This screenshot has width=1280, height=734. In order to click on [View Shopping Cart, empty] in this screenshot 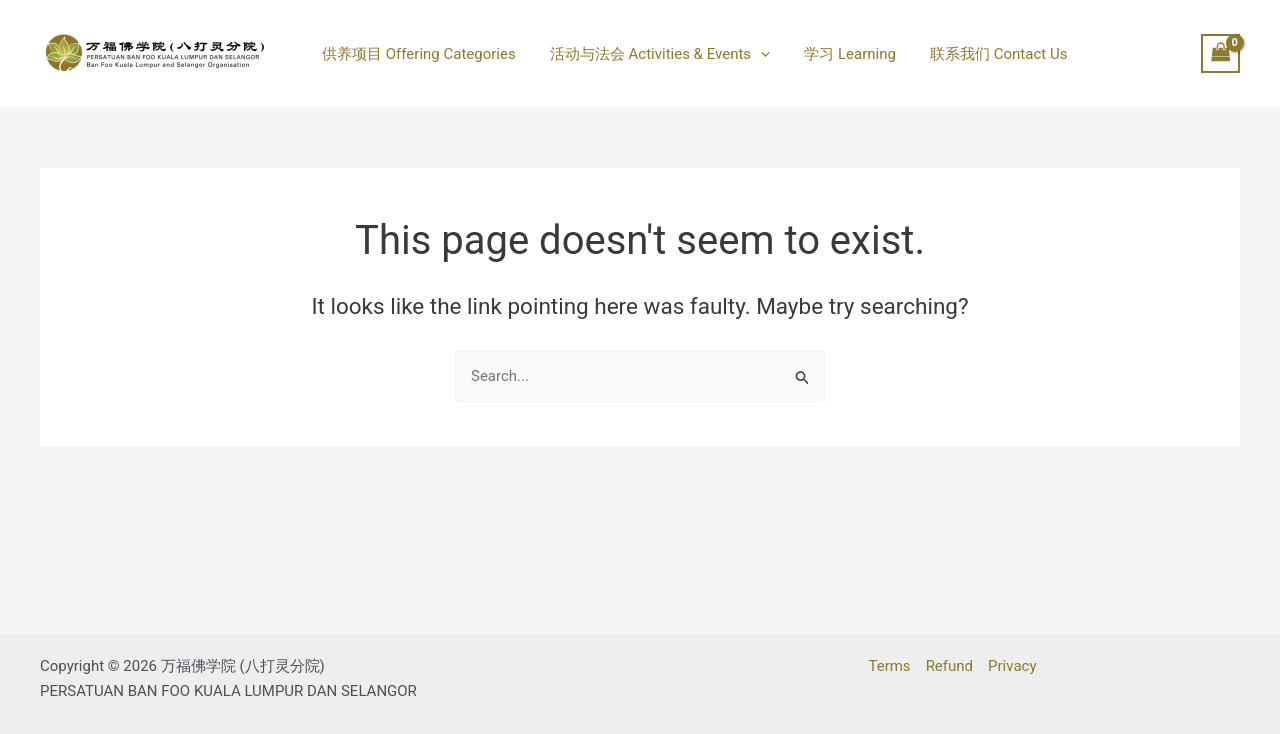, I will do `click(1221, 53)`.